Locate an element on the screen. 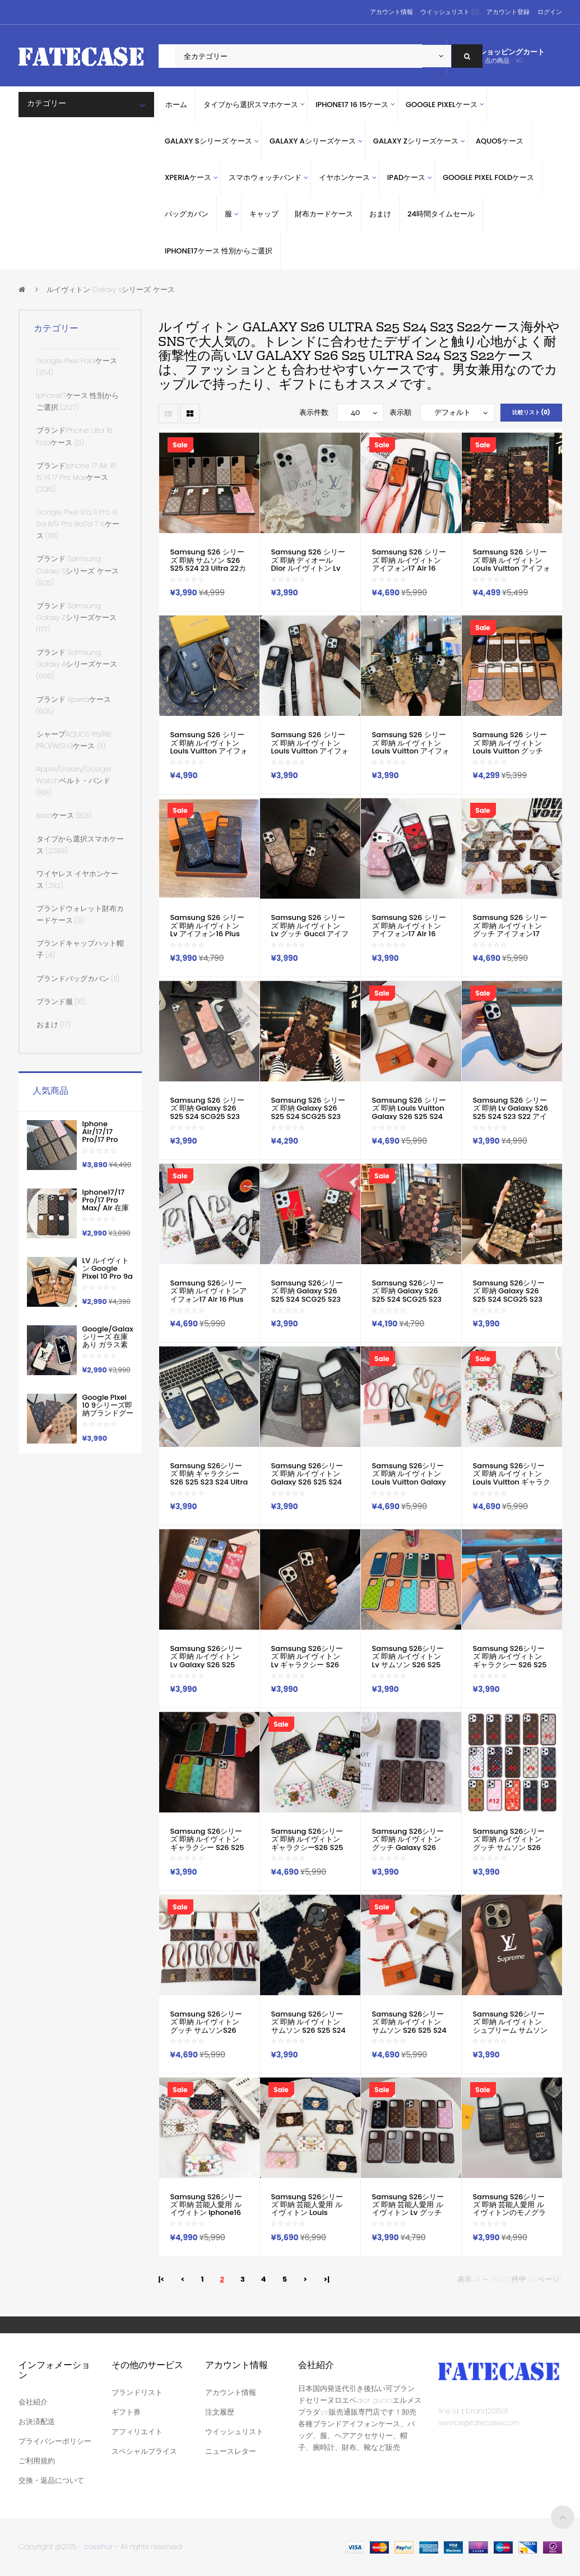  ニュースレター is located at coordinates (230, 2451).